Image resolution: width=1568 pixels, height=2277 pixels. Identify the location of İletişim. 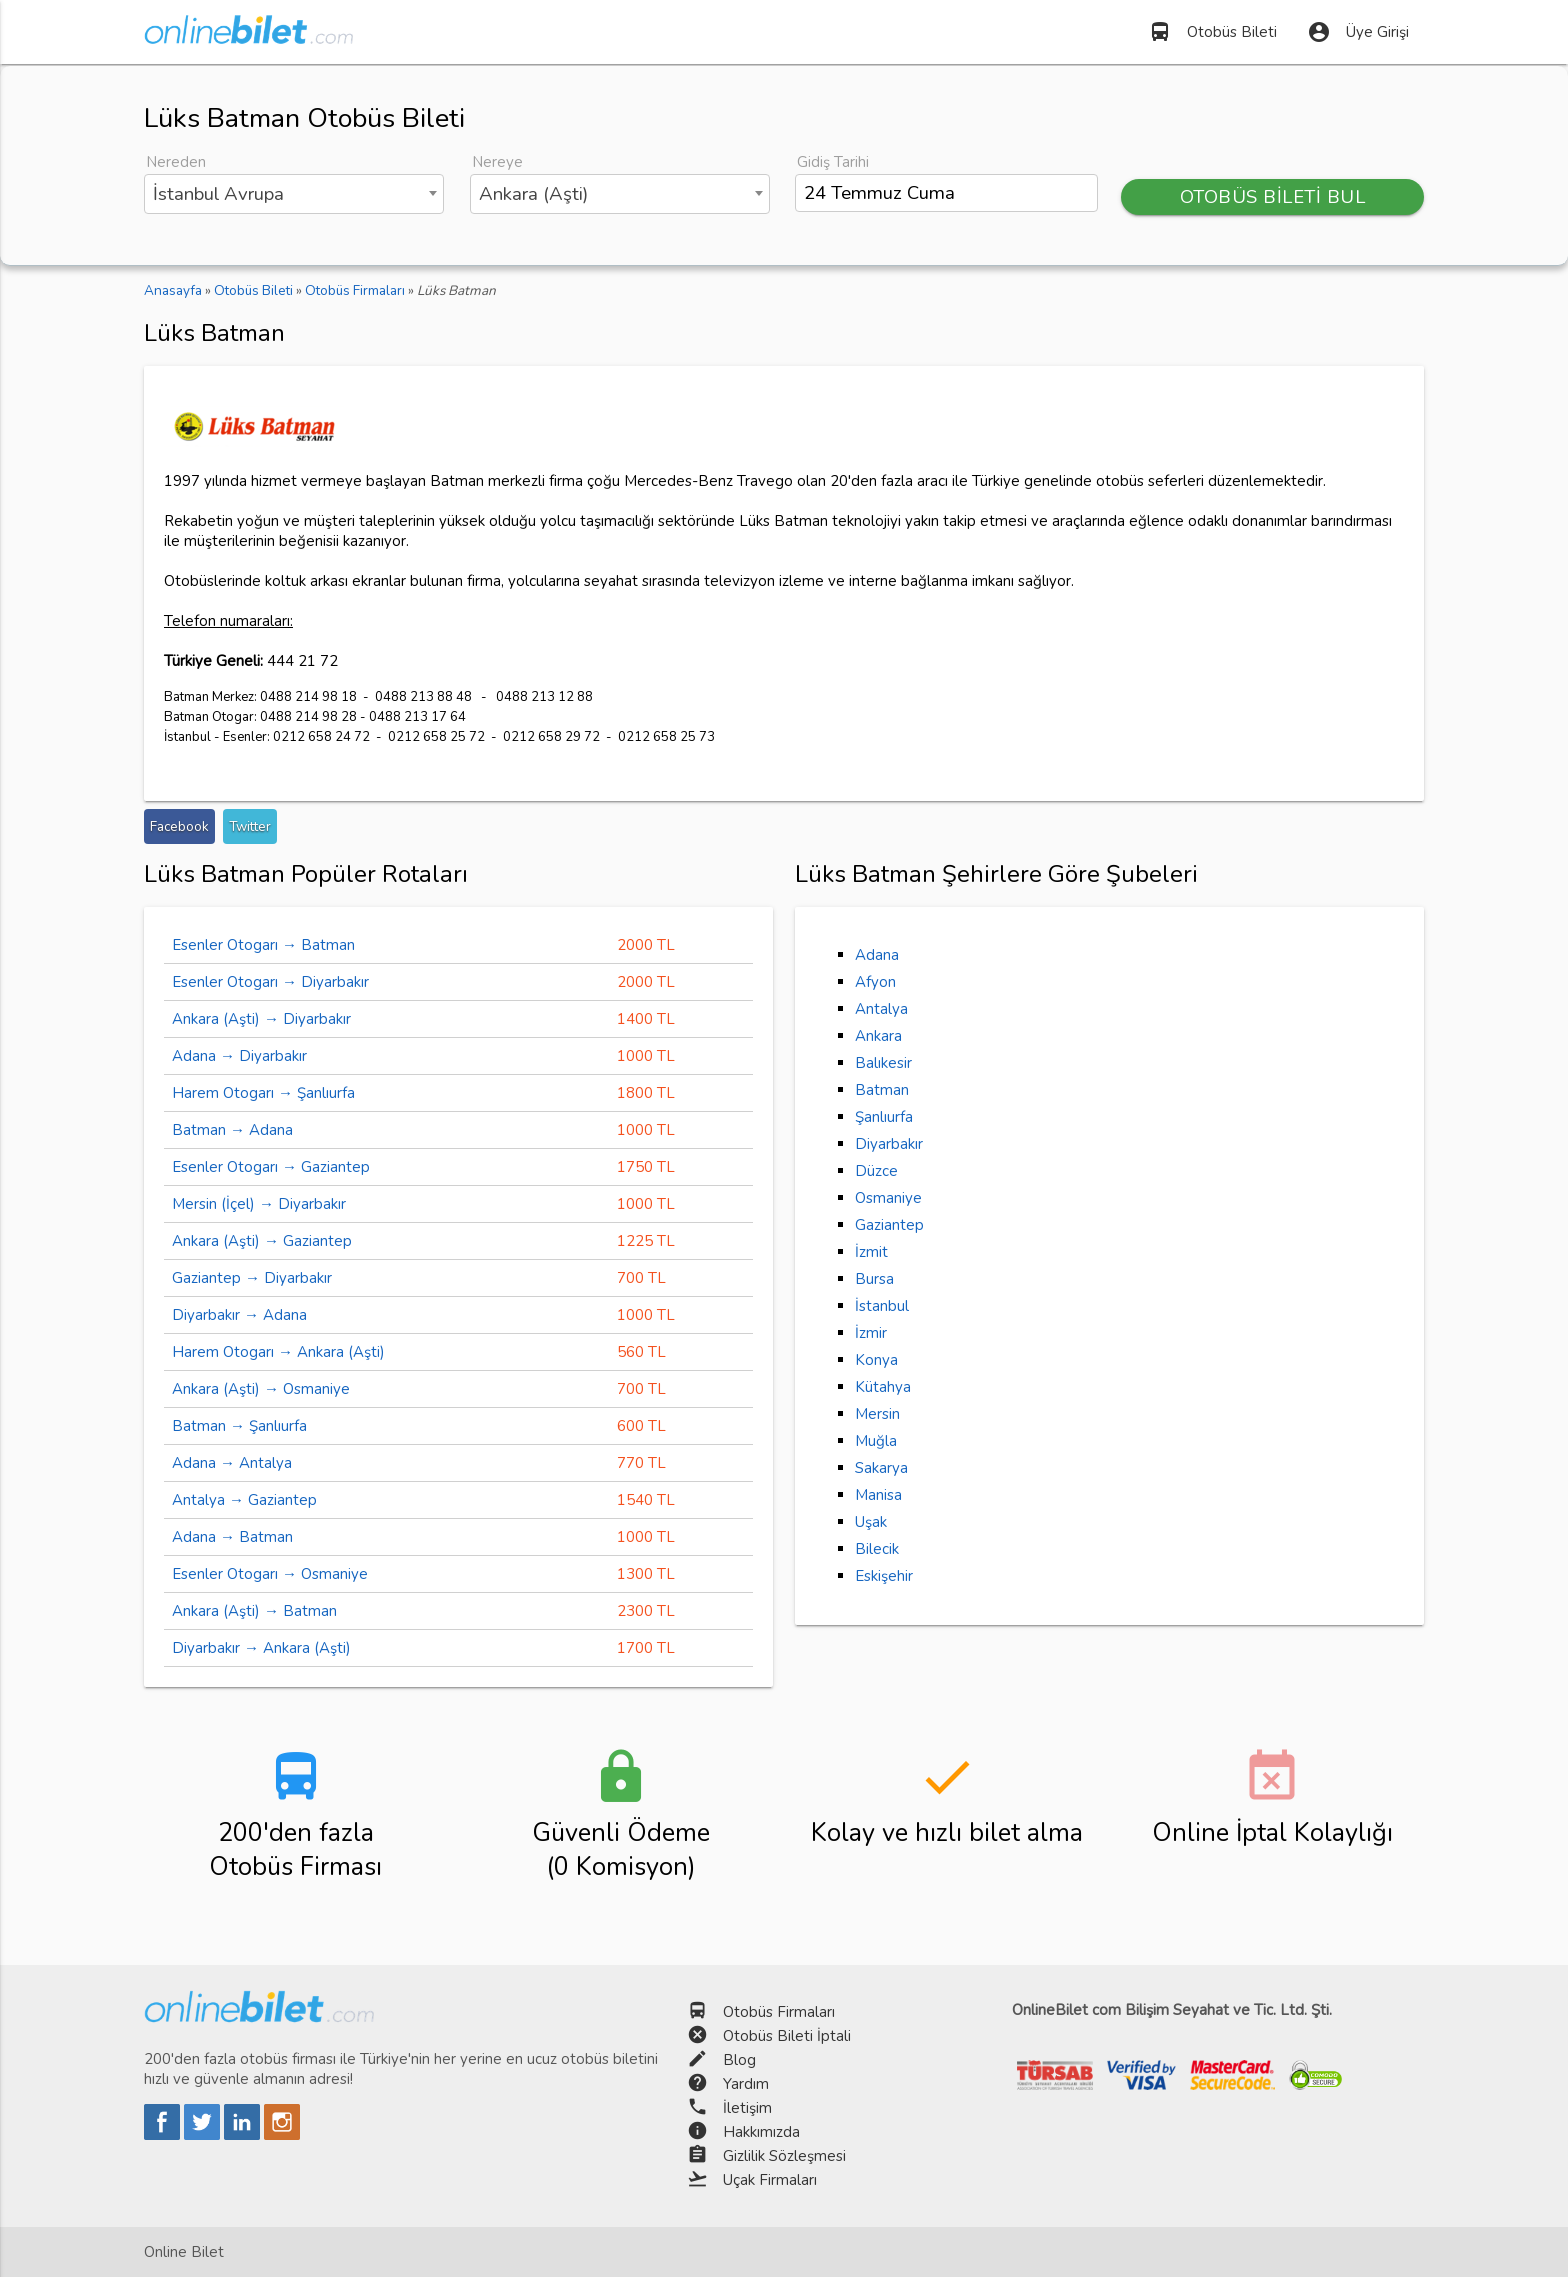
(747, 2108).